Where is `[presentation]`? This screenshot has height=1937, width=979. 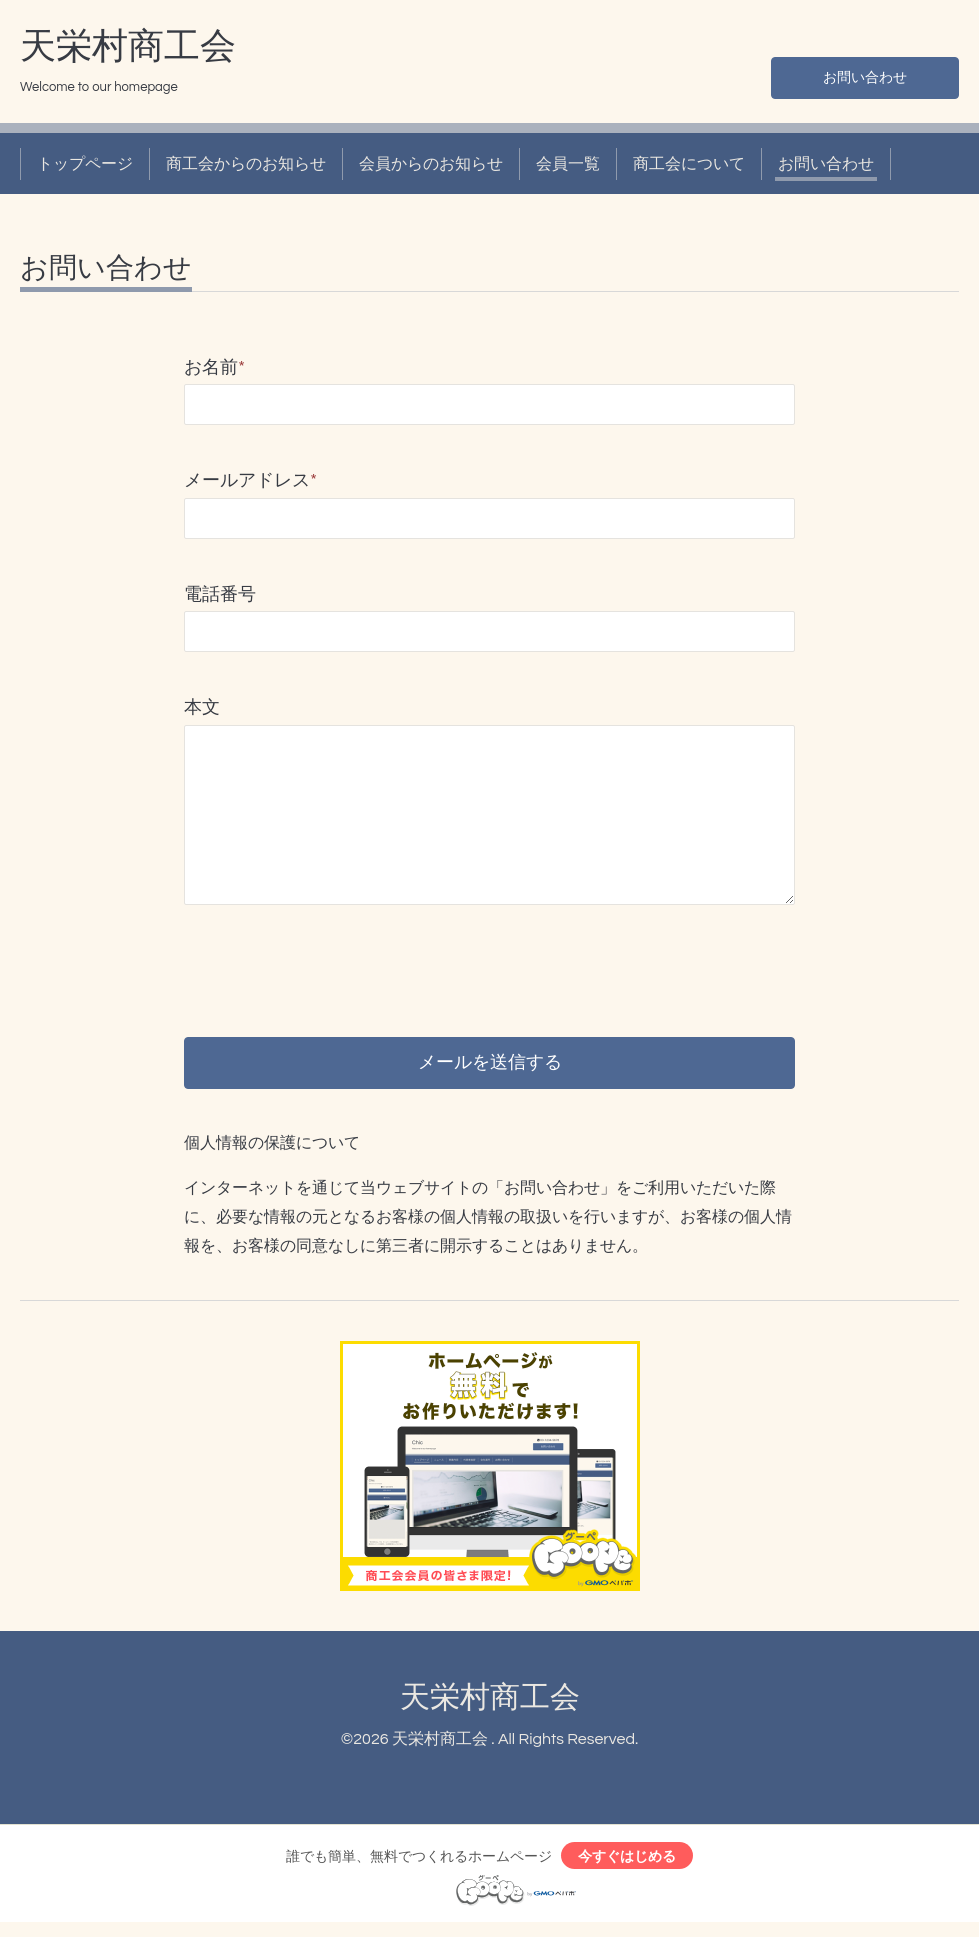
[presentation] is located at coordinates (336, 953).